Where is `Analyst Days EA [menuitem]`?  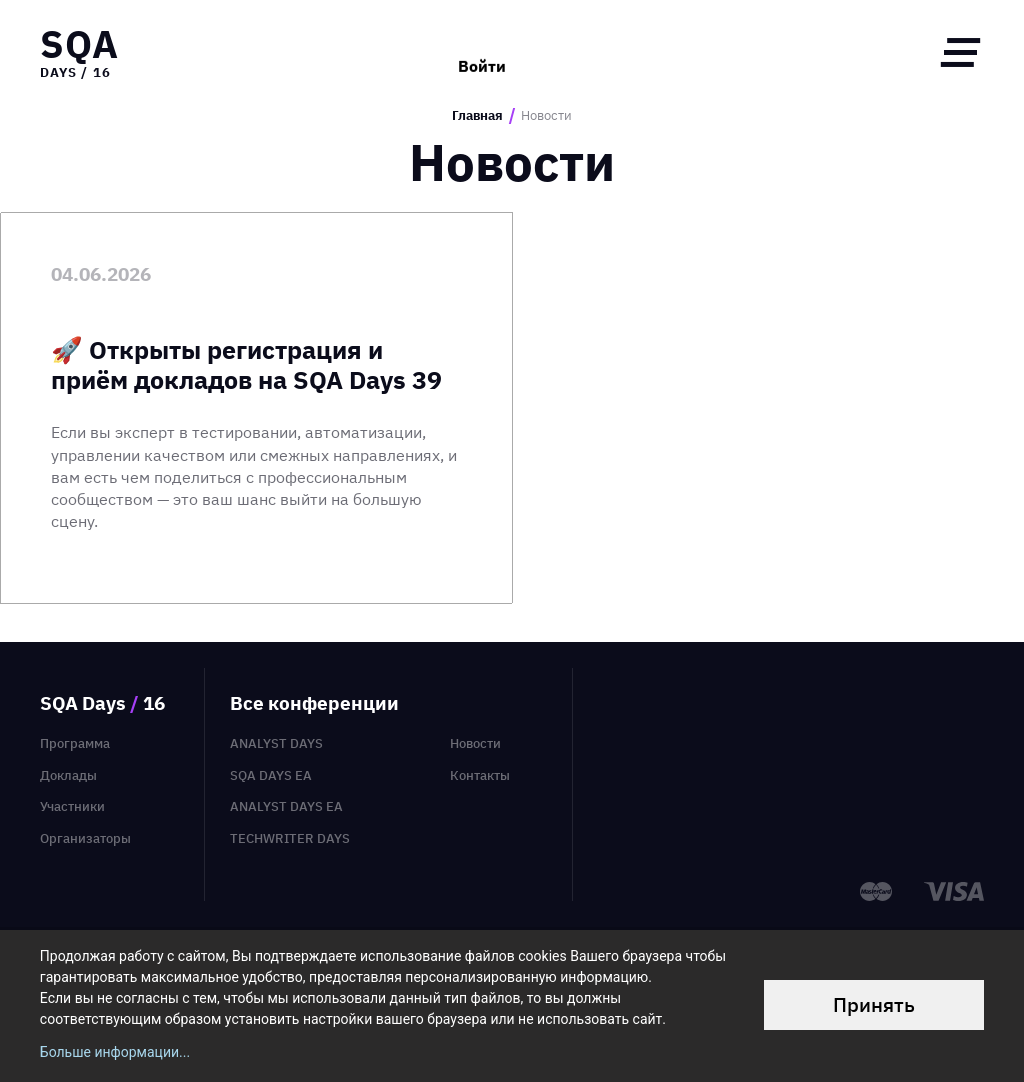
Analyst Days EA [menuitem] is located at coordinates (286, 806).